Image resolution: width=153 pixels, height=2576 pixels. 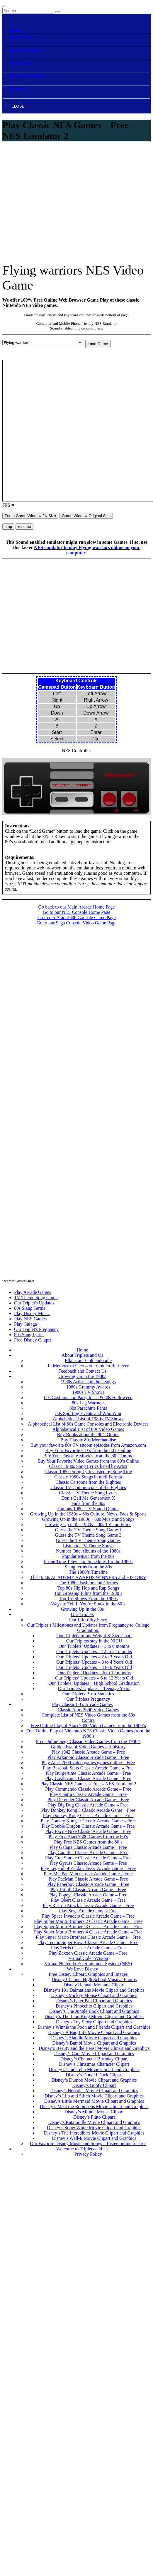 I want to click on resume, so click(x=24, y=526).